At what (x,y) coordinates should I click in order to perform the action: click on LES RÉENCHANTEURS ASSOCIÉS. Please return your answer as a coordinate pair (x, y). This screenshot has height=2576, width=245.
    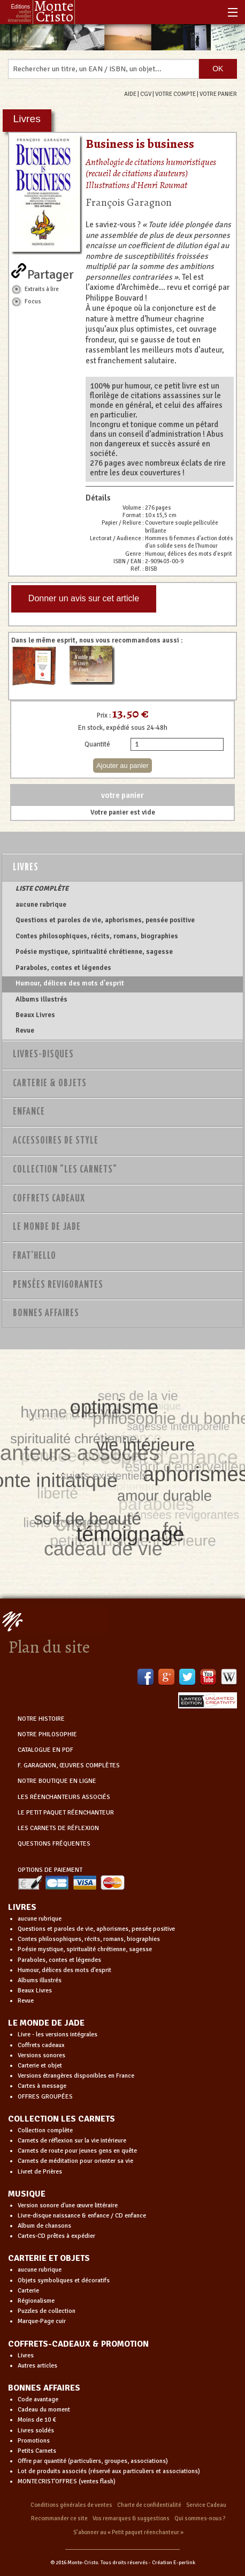
    Looking at the image, I should click on (64, 1797).